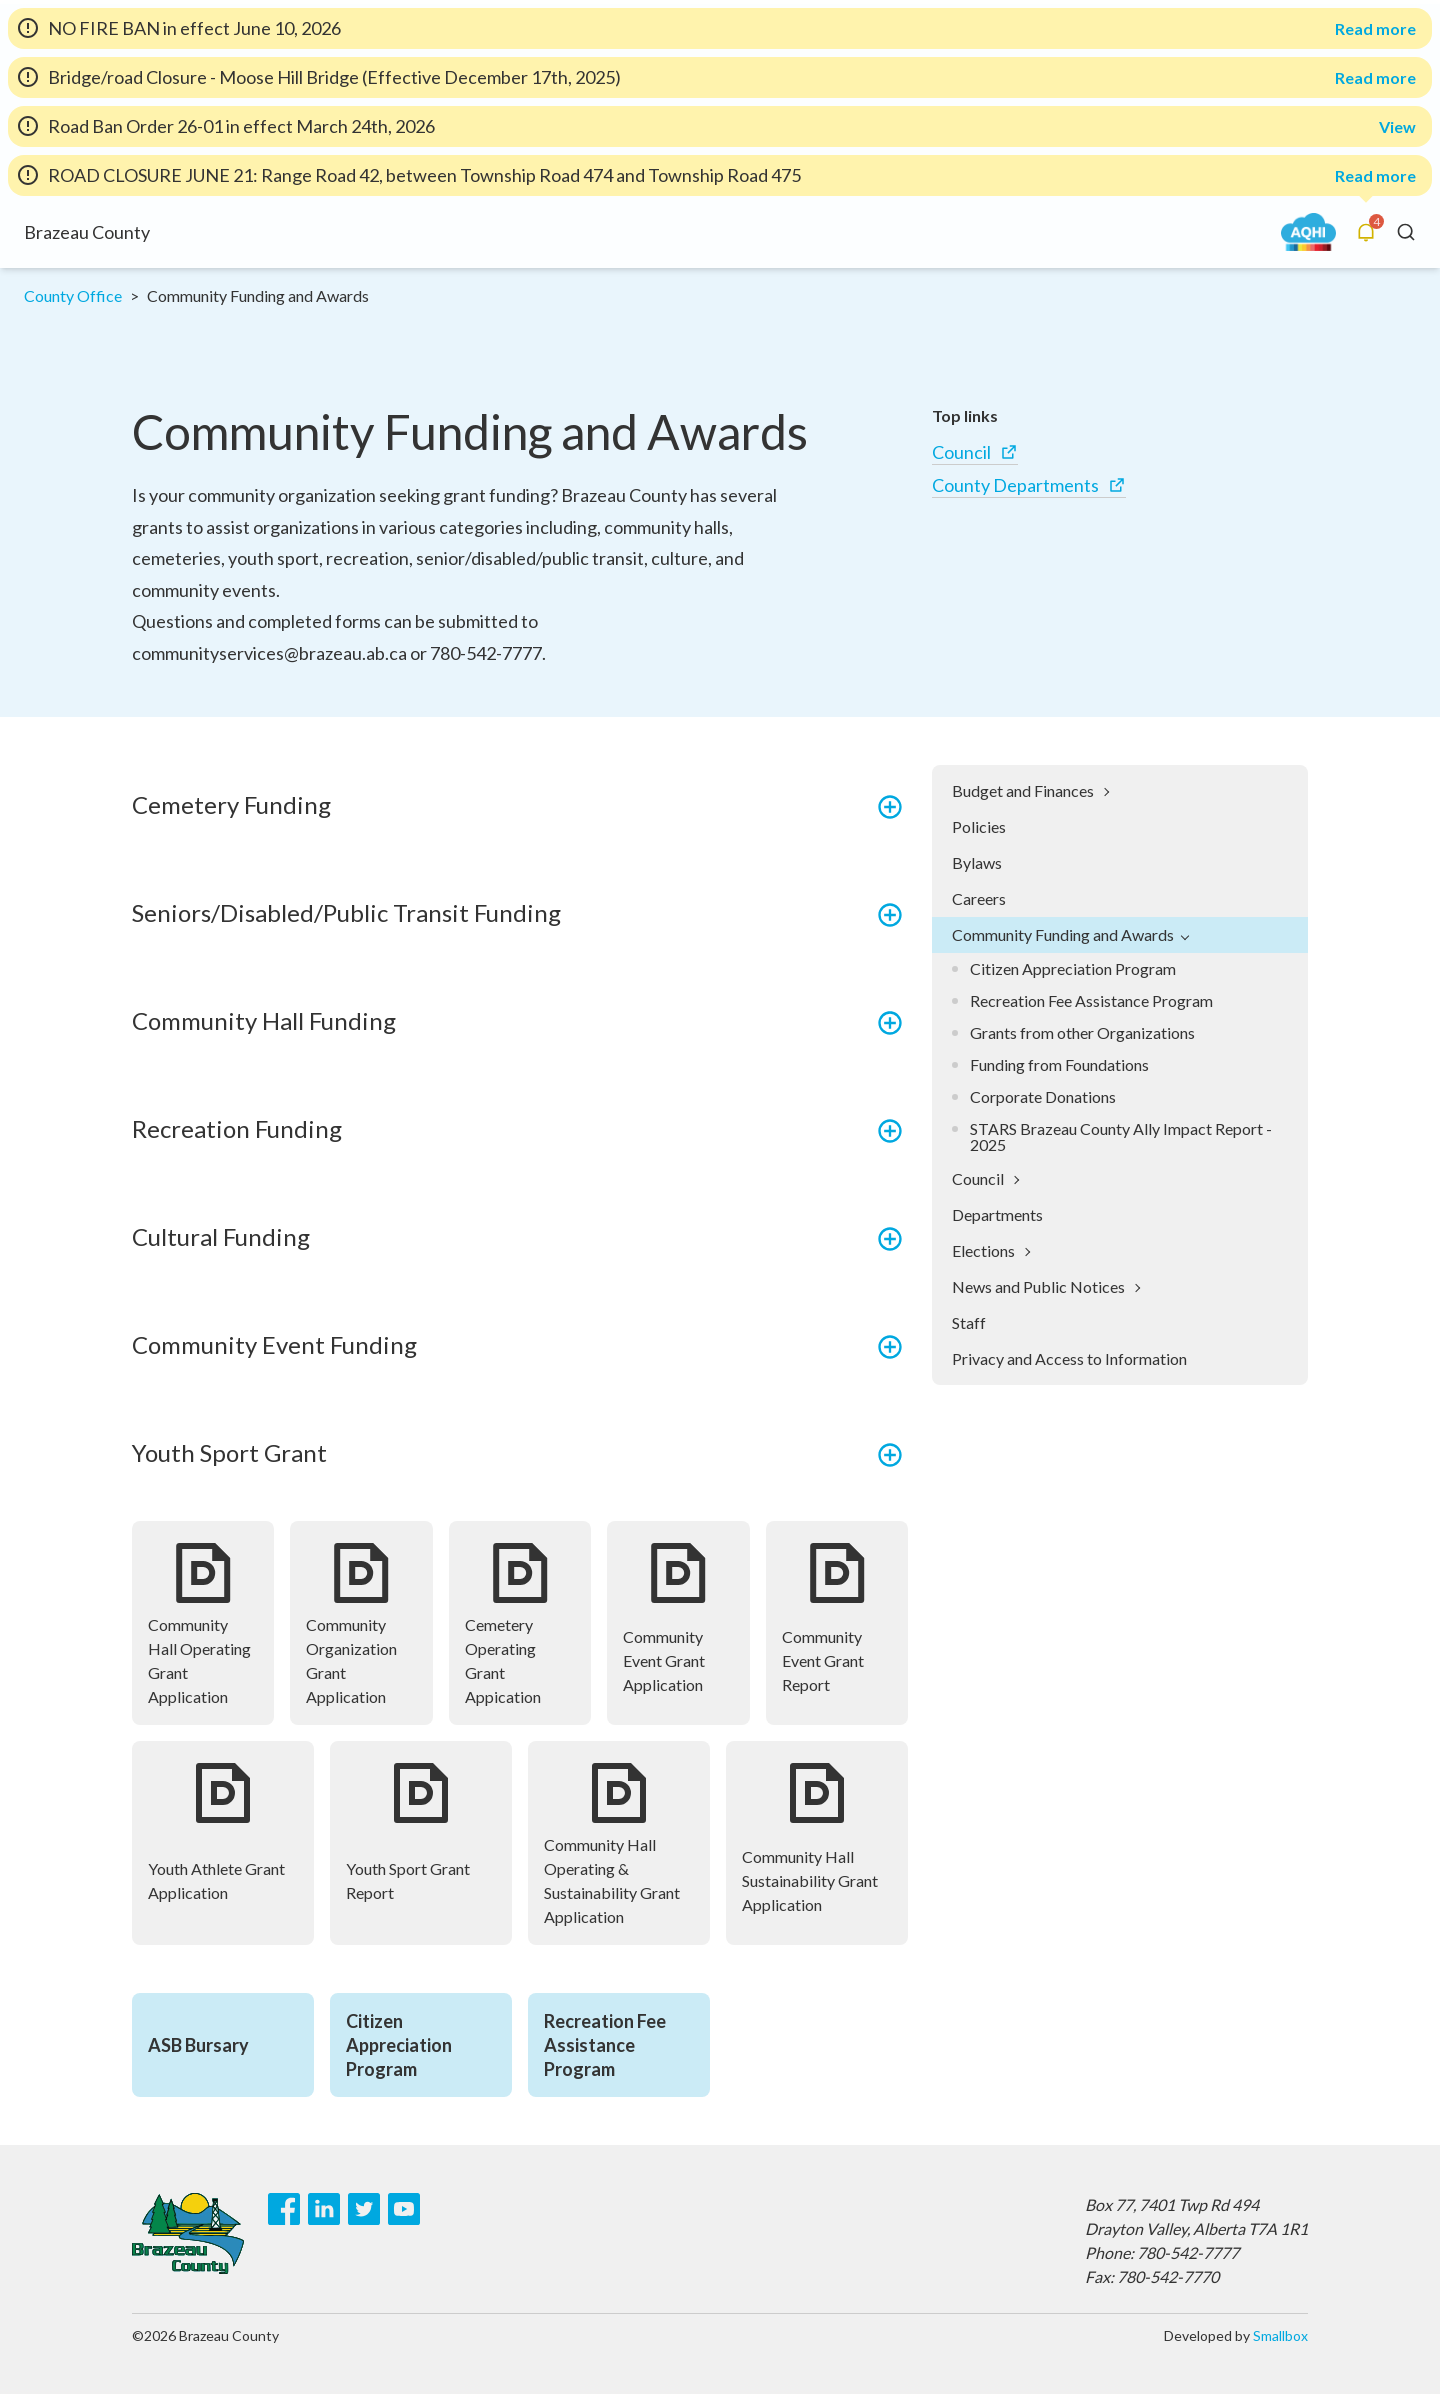  I want to click on County Office, so click(73, 295).